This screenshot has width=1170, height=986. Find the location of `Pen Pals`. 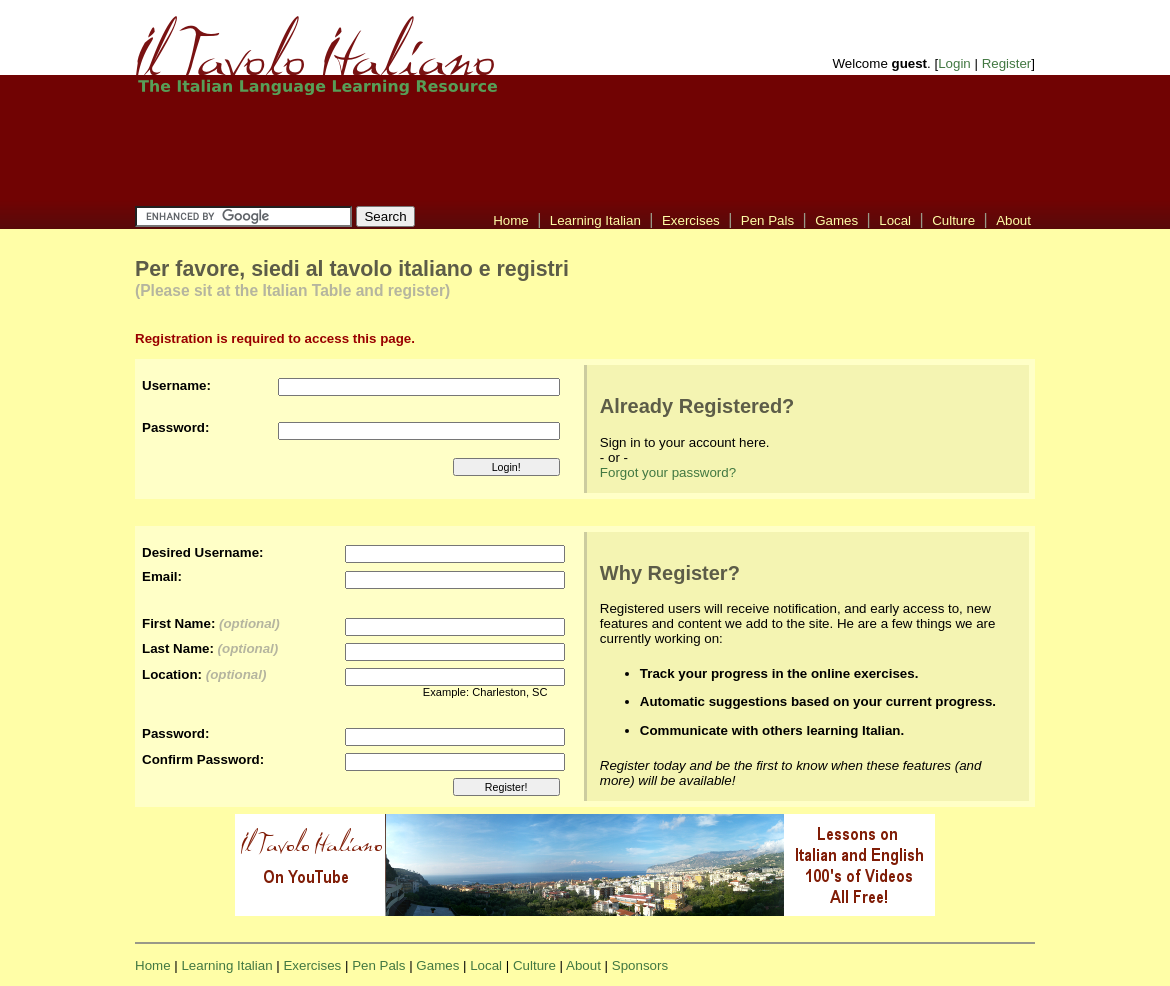

Pen Pals is located at coordinates (767, 220).